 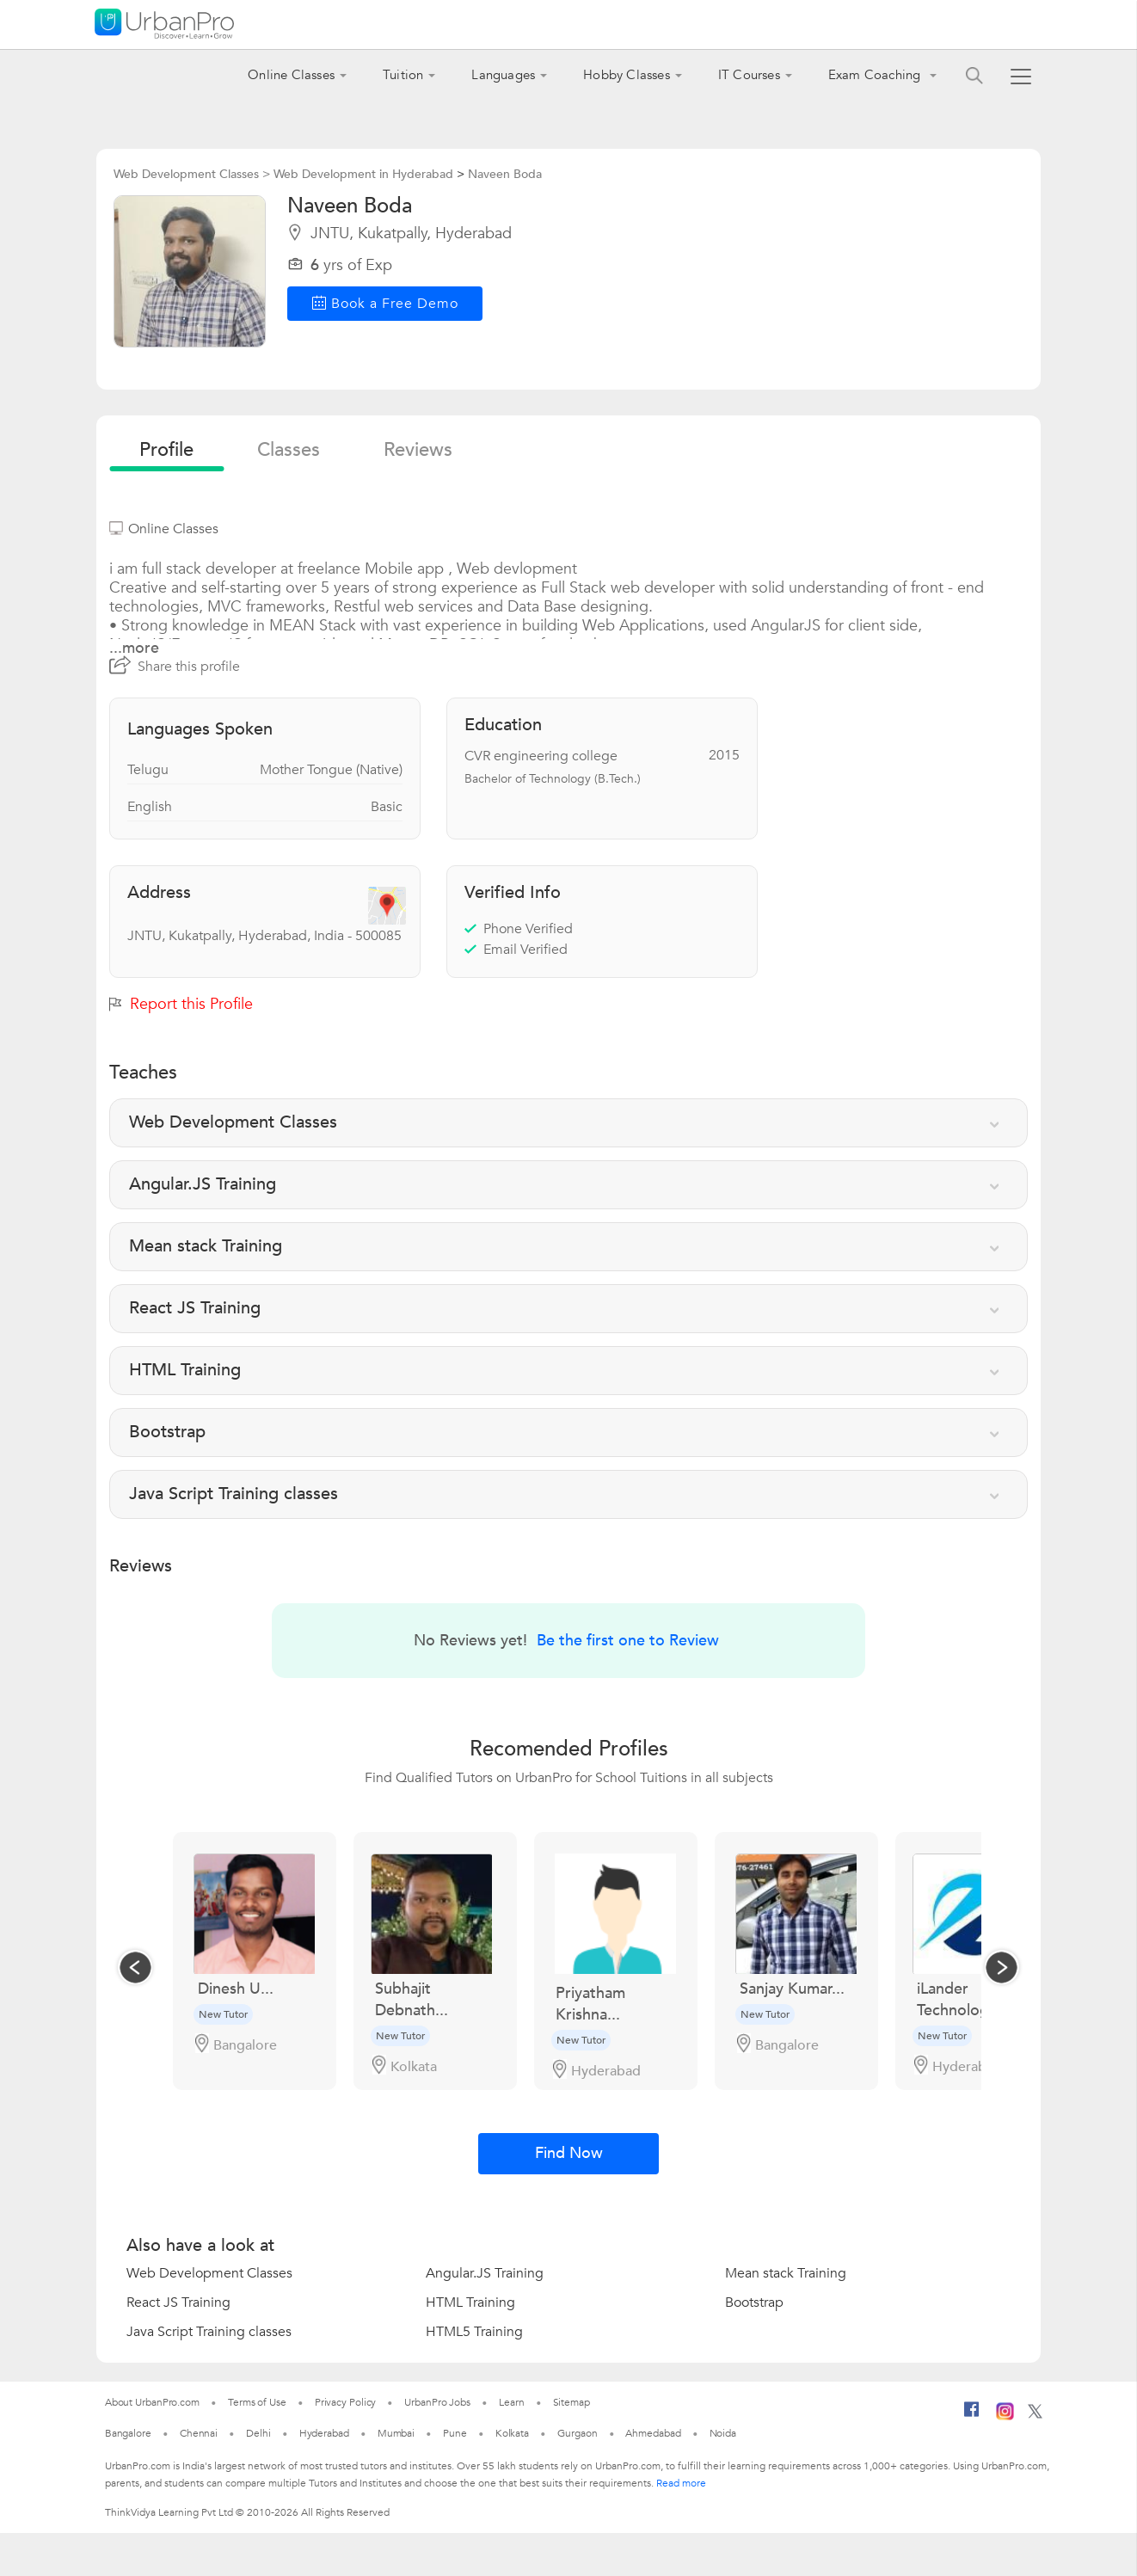 What do you see at coordinates (754, 2302) in the screenshot?
I see `Bootstrap` at bounding box center [754, 2302].